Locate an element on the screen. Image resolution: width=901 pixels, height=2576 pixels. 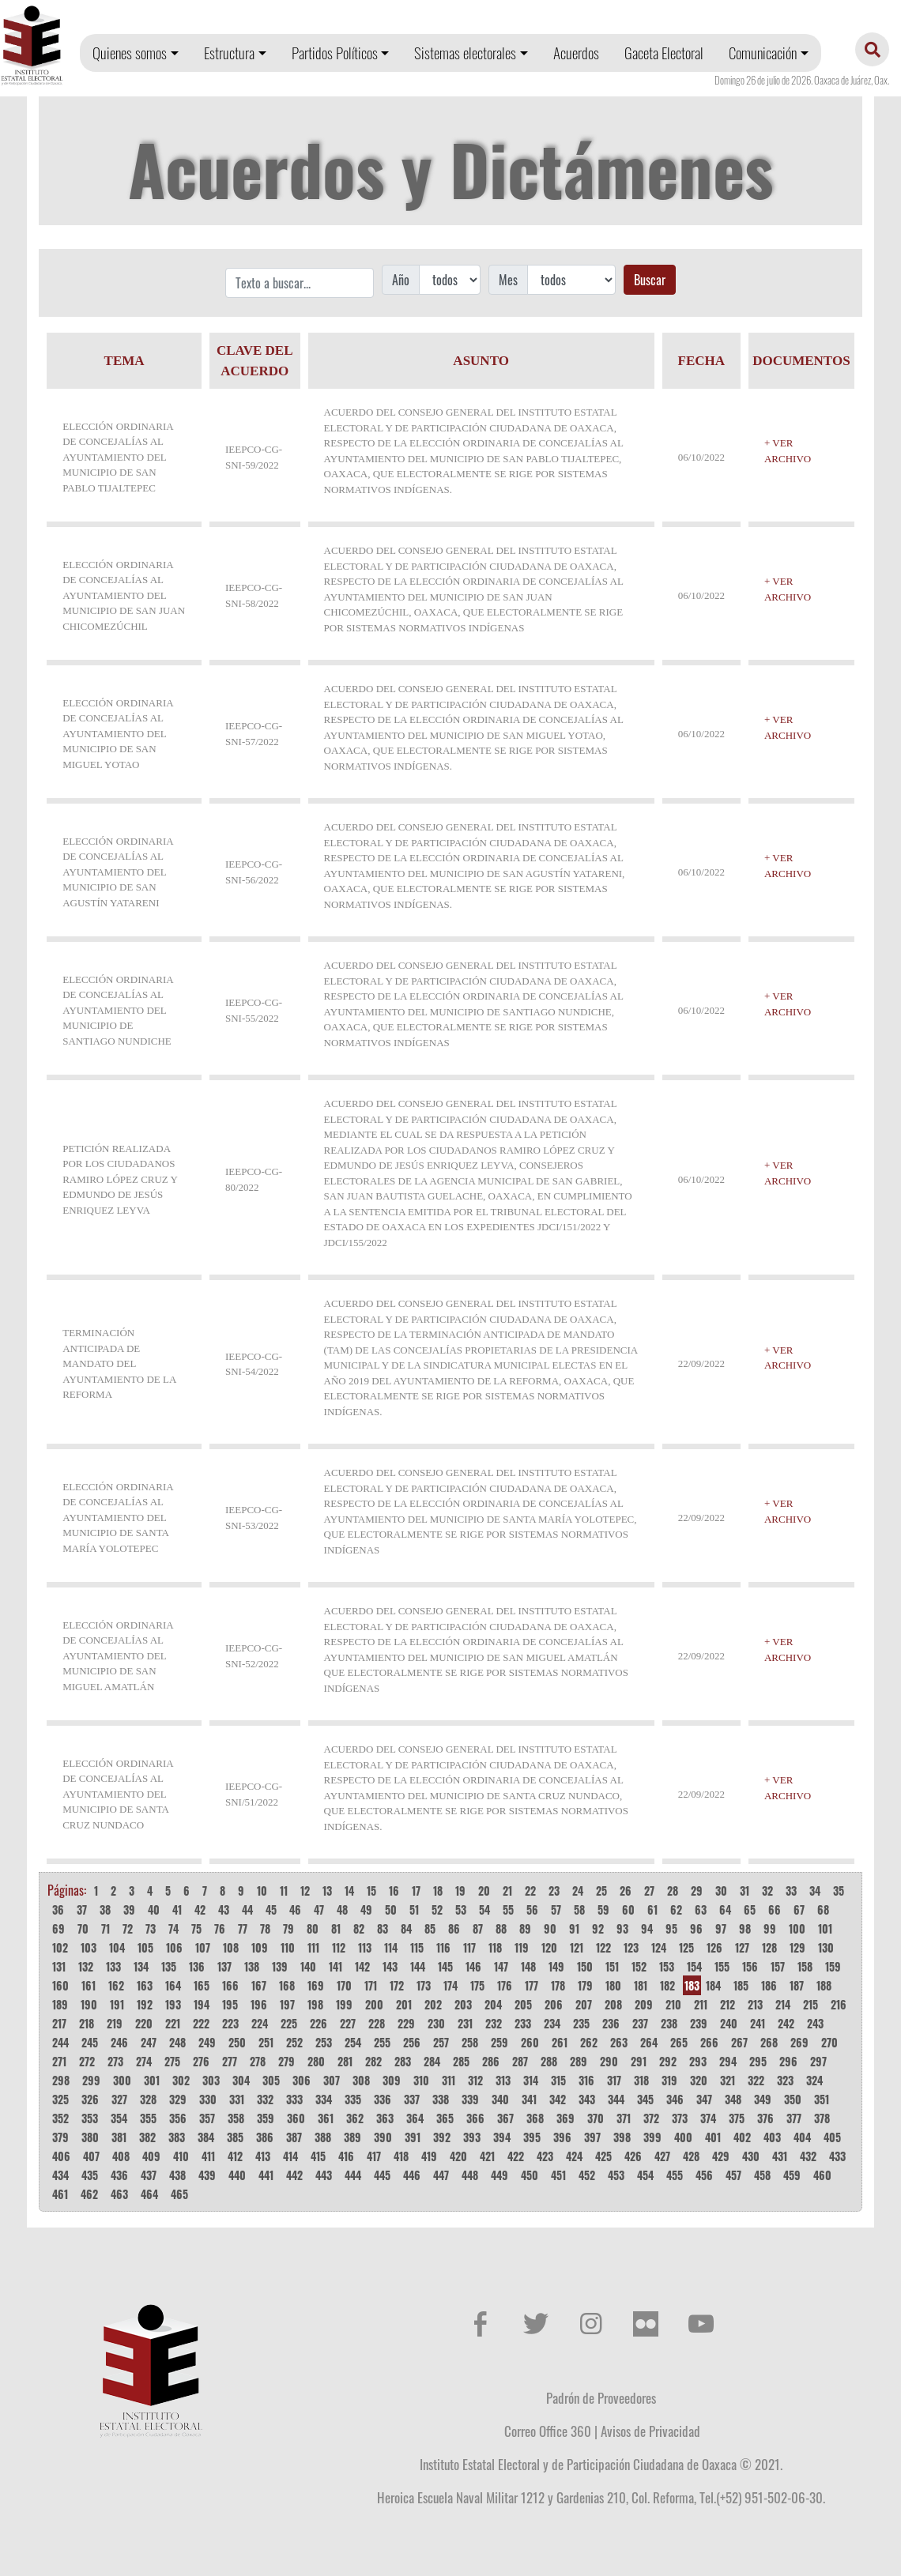
315 is located at coordinates (558, 2080).